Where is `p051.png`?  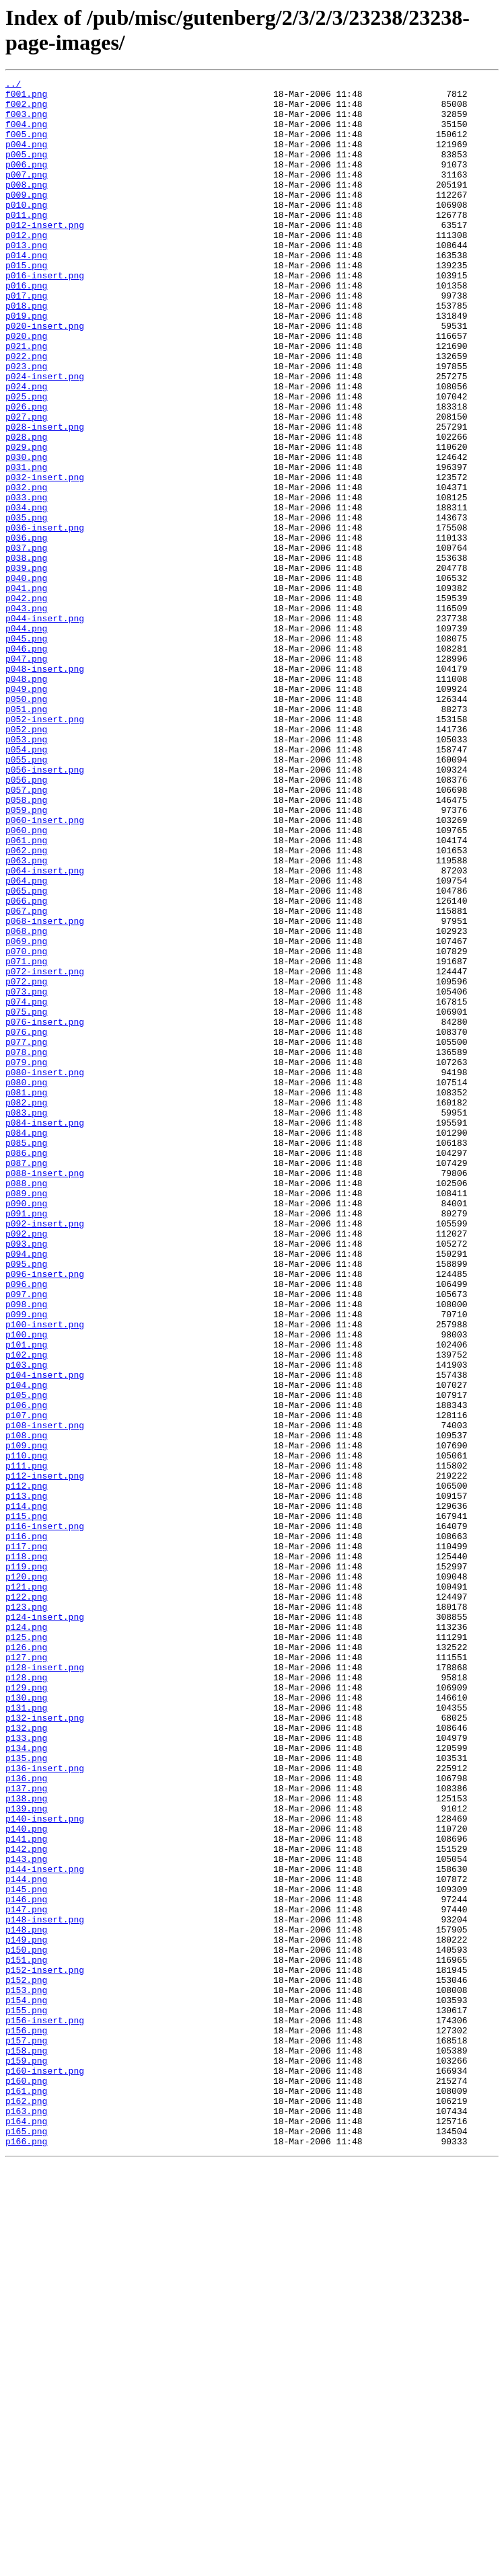
p051.png is located at coordinates (26, 836).